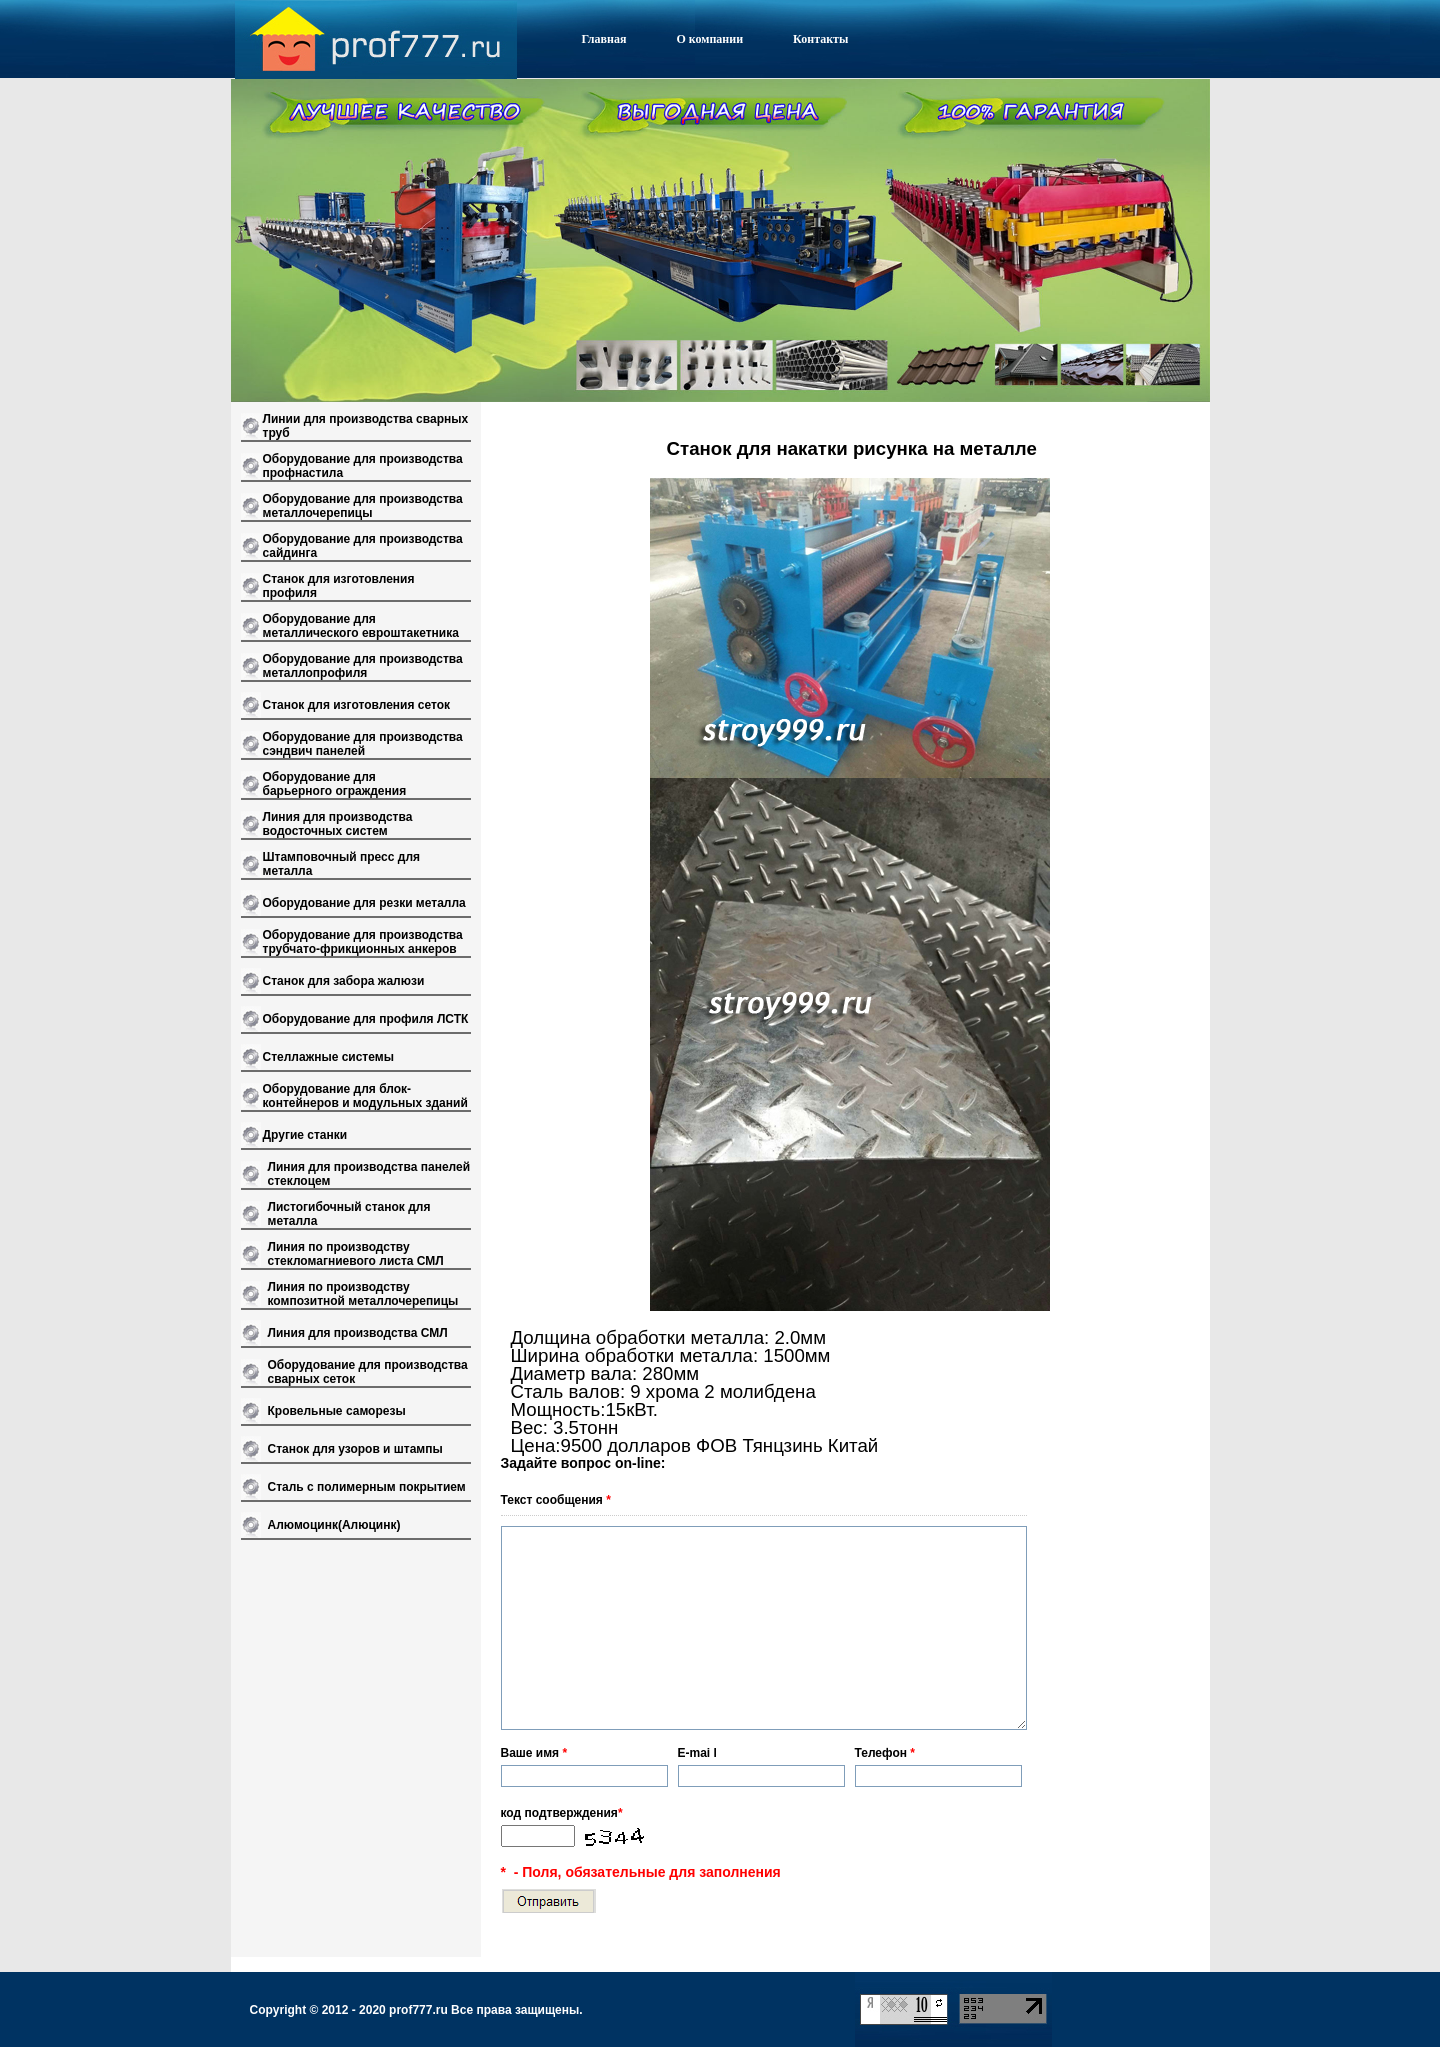 The height and width of the screenshot is (2047, 1440). I want to click on Сталь с полимерным покрытием, so click(367, 1487).